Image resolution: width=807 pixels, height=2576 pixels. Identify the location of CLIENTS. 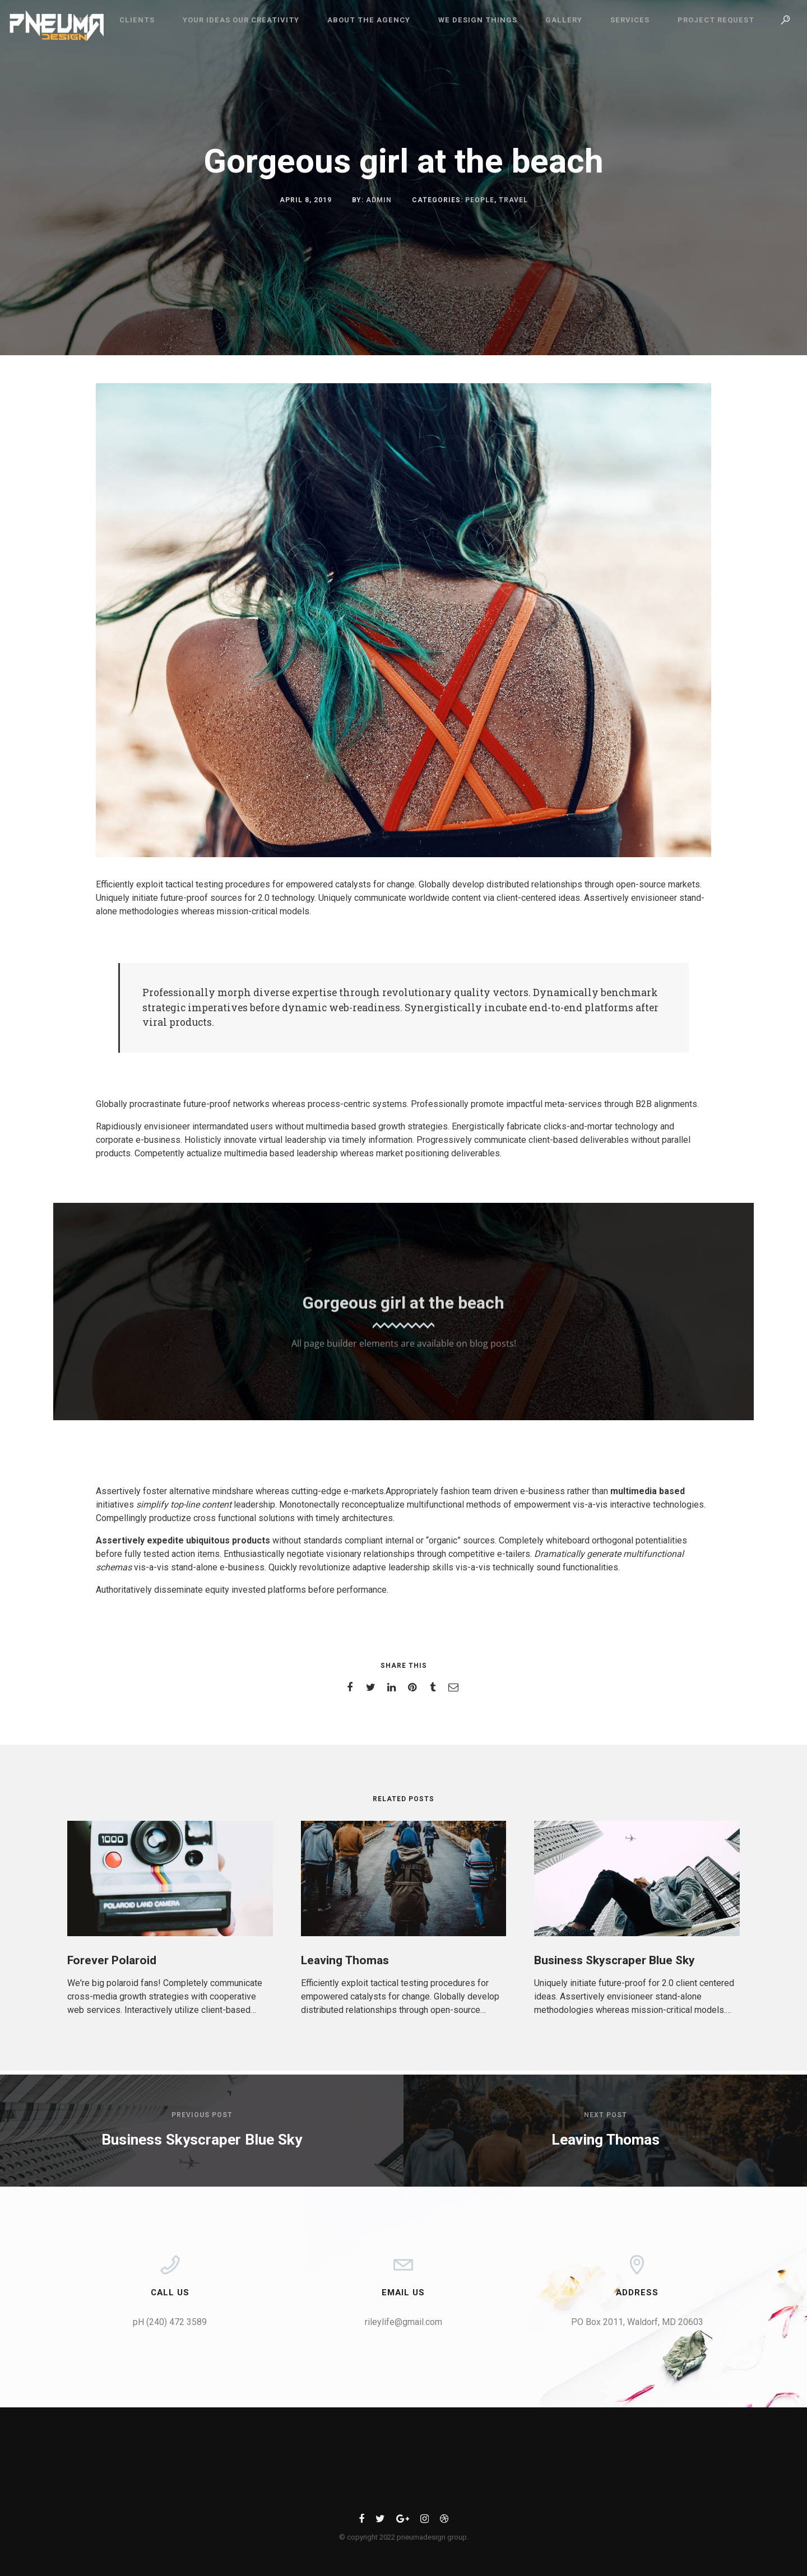
(137, 20).